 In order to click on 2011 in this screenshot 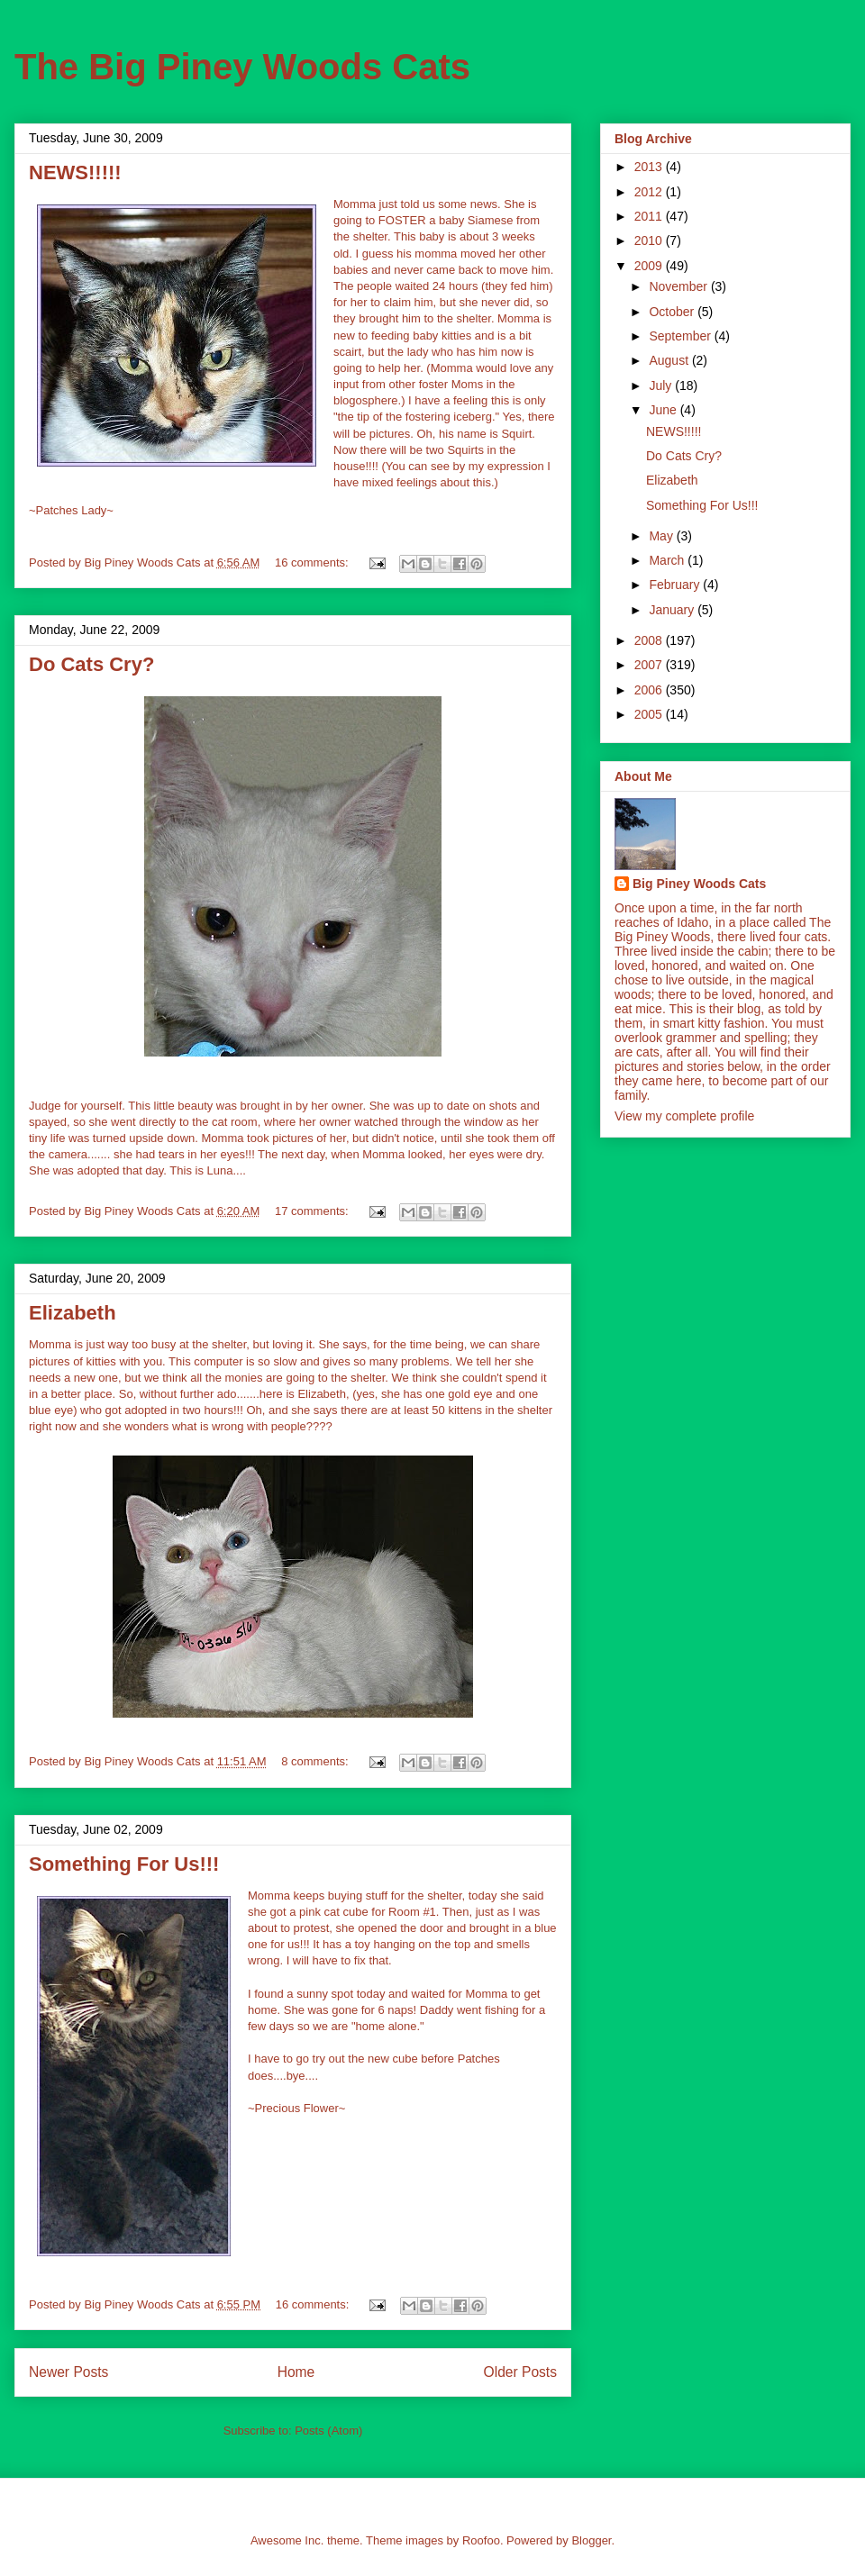, I will do `click(650, 216)`.